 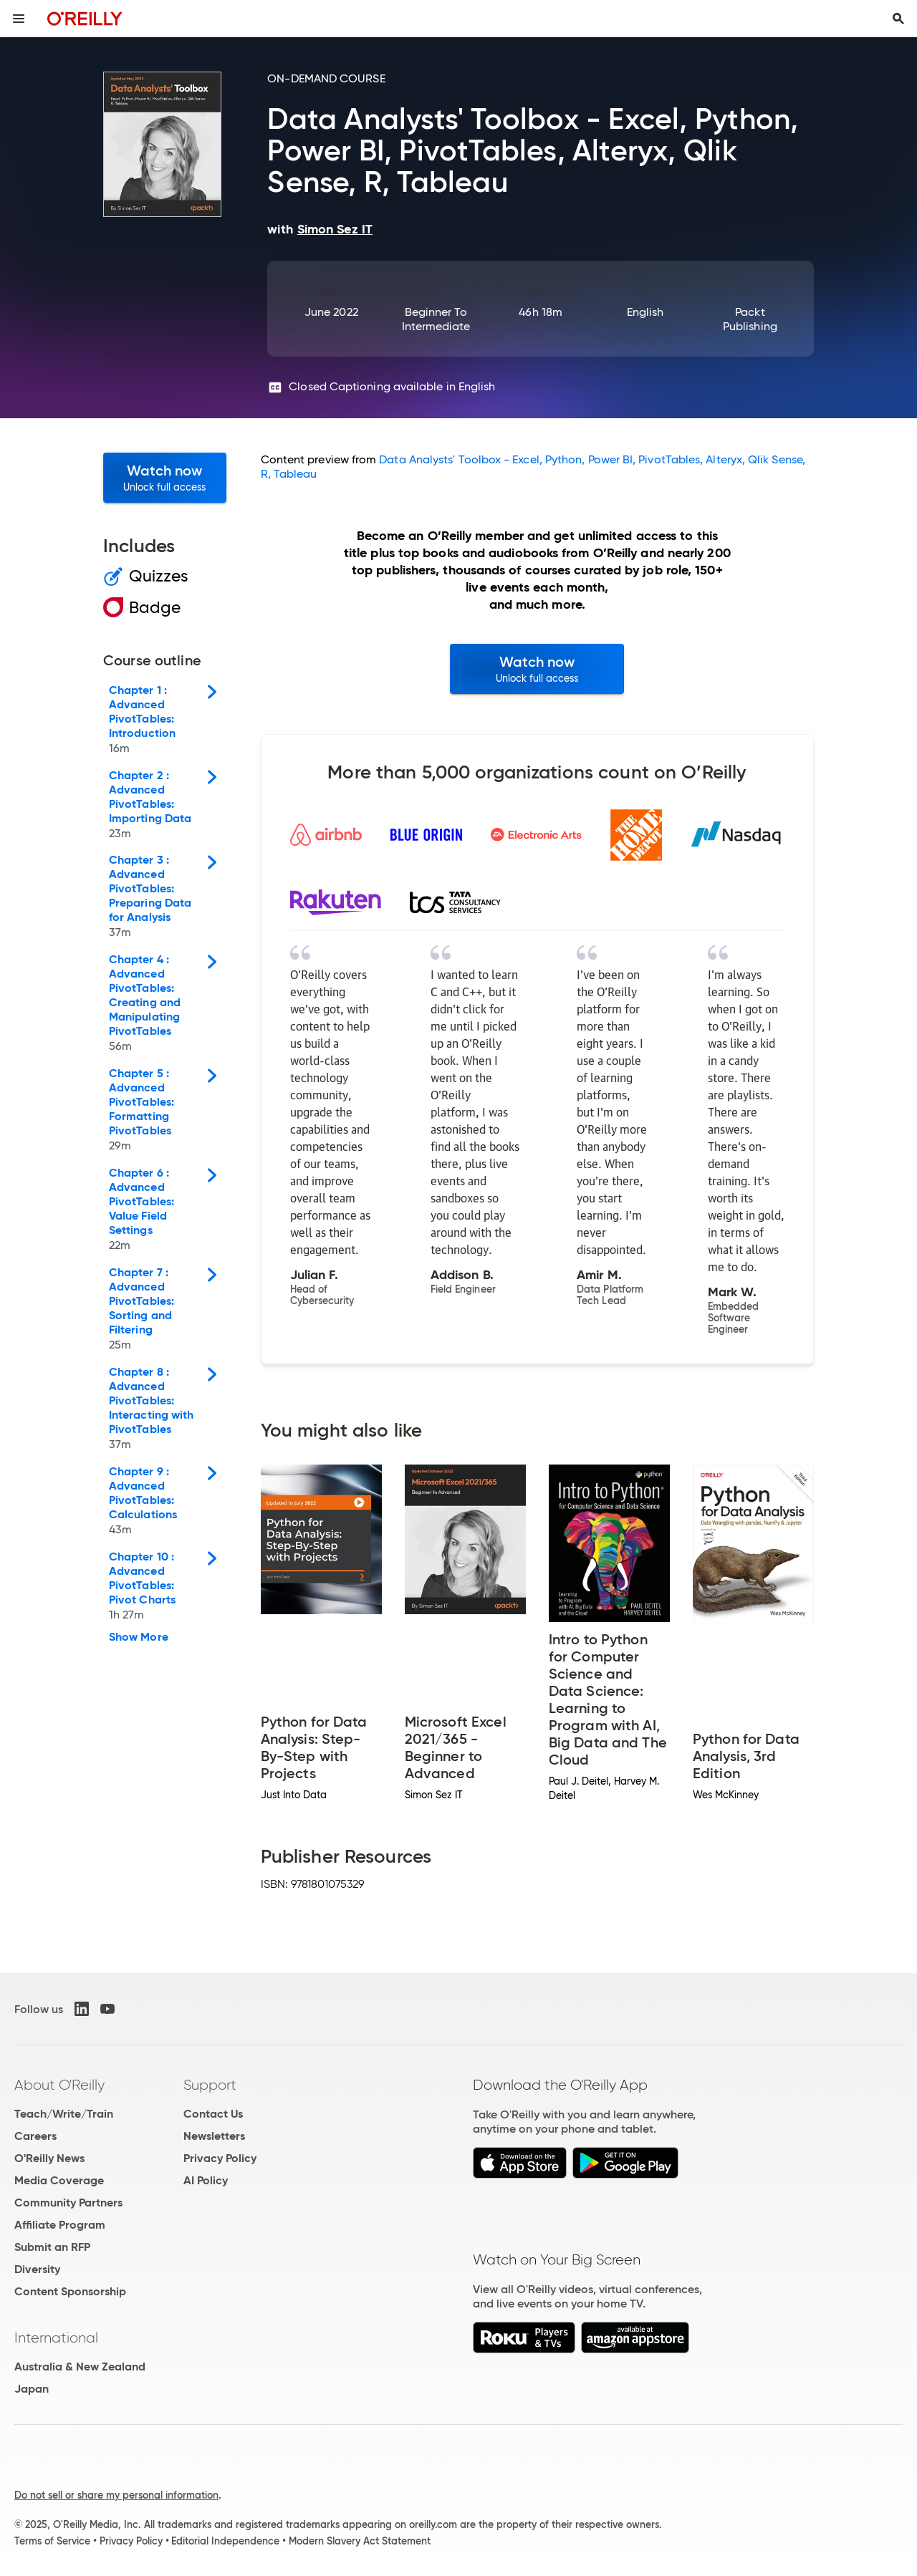 What do you see at coordinates (31, 2388) in the screenshot?
I see `Japan` at bounding box center [31, 2388].